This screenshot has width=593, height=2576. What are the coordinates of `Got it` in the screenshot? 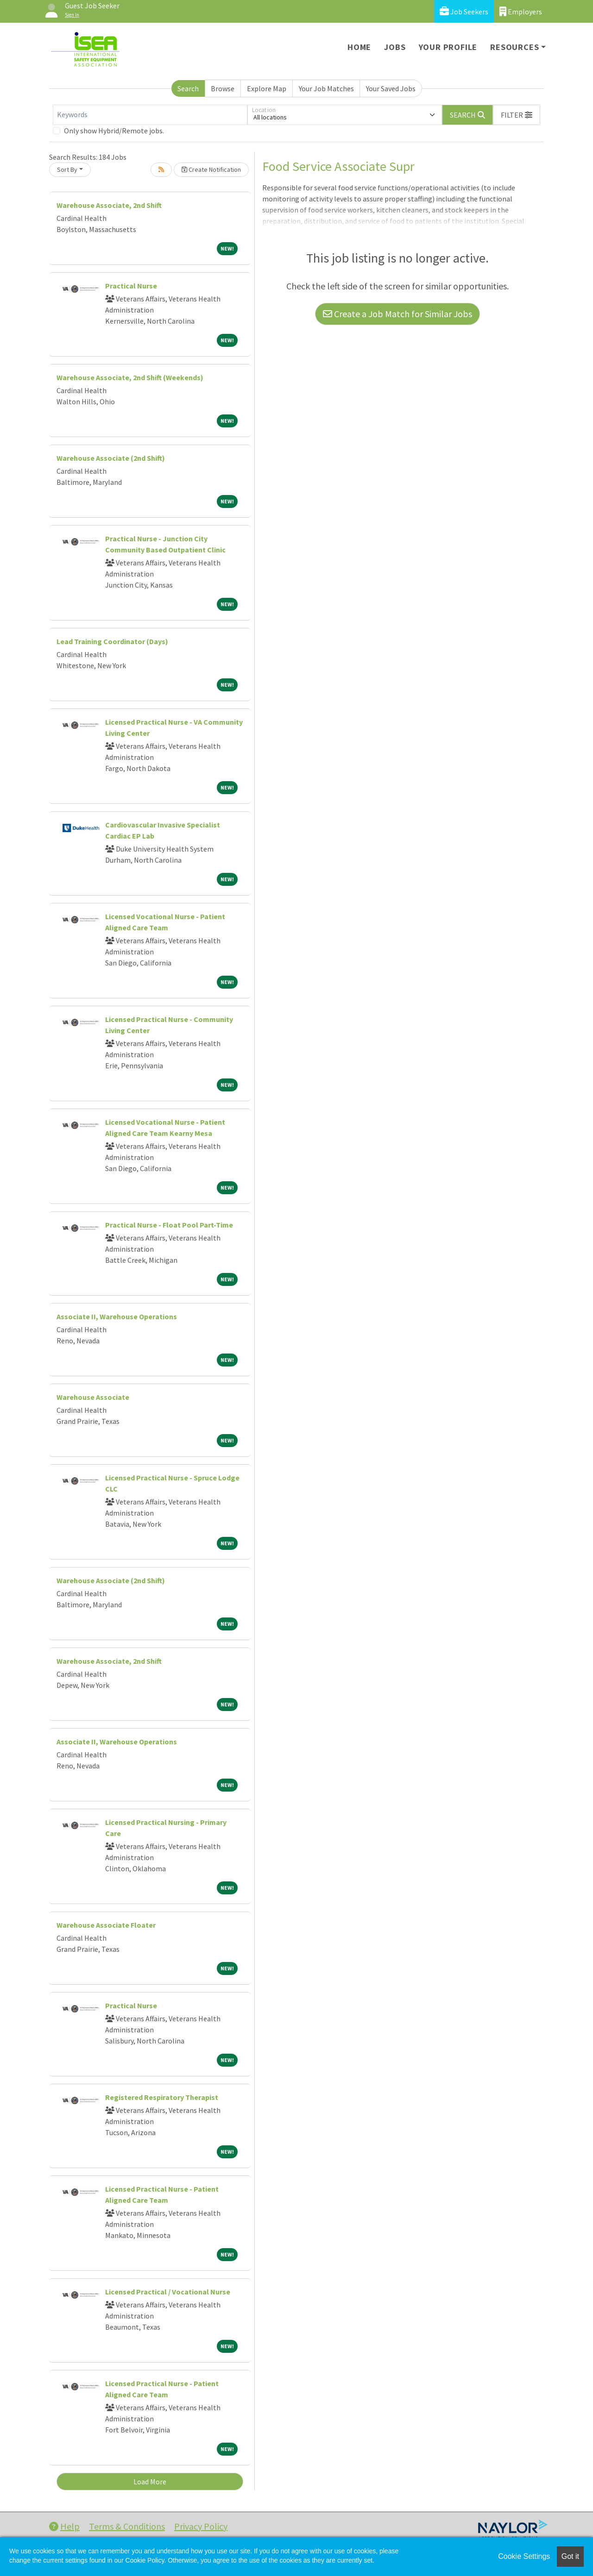 It's located at (570, 2556).